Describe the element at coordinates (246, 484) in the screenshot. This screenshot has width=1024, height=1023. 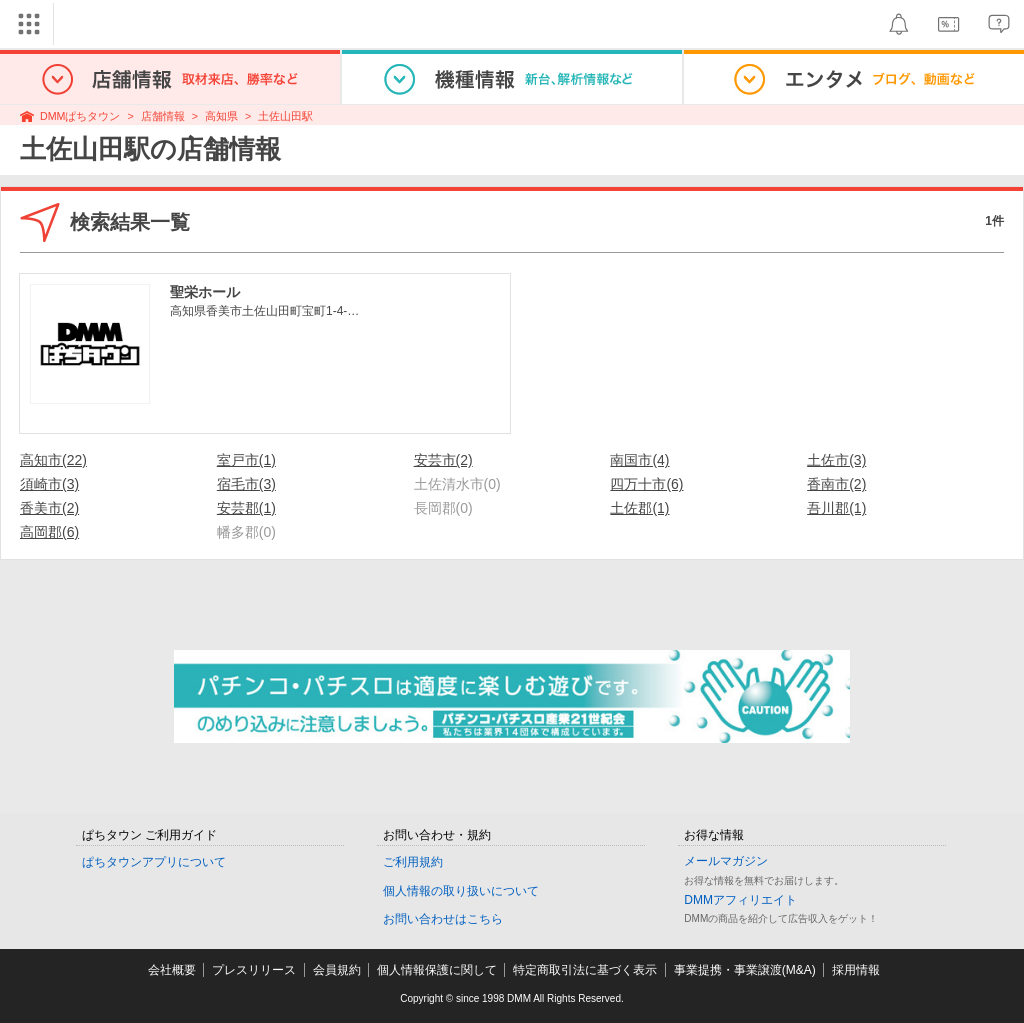
I see `宿毛市(3)` at that location.